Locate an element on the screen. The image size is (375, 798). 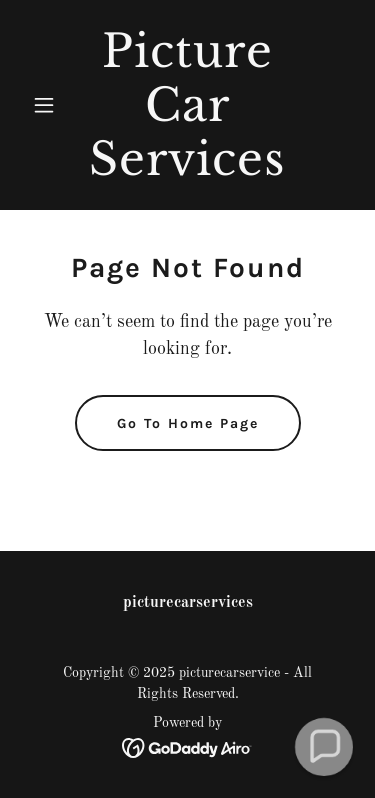
Go To Home Page is located at coordinates (188, 423).